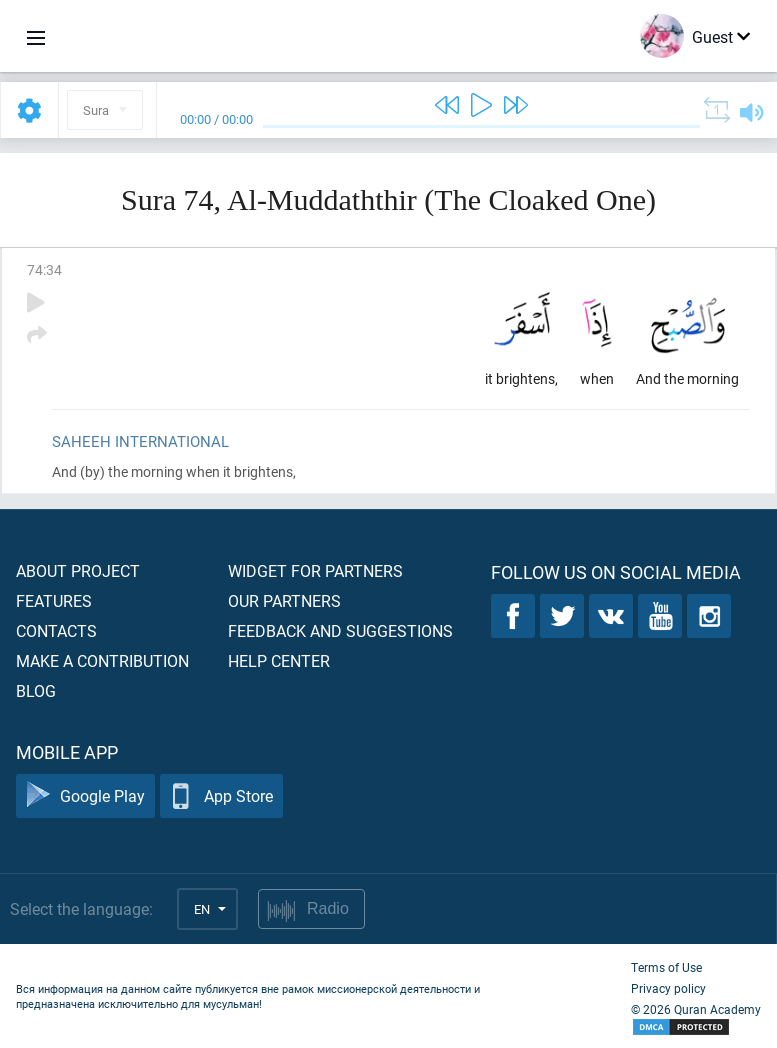 The image size is (777, 1048). Describe the element at coordinates (221, 796) in the screenshot. I see `App Store` at that location.